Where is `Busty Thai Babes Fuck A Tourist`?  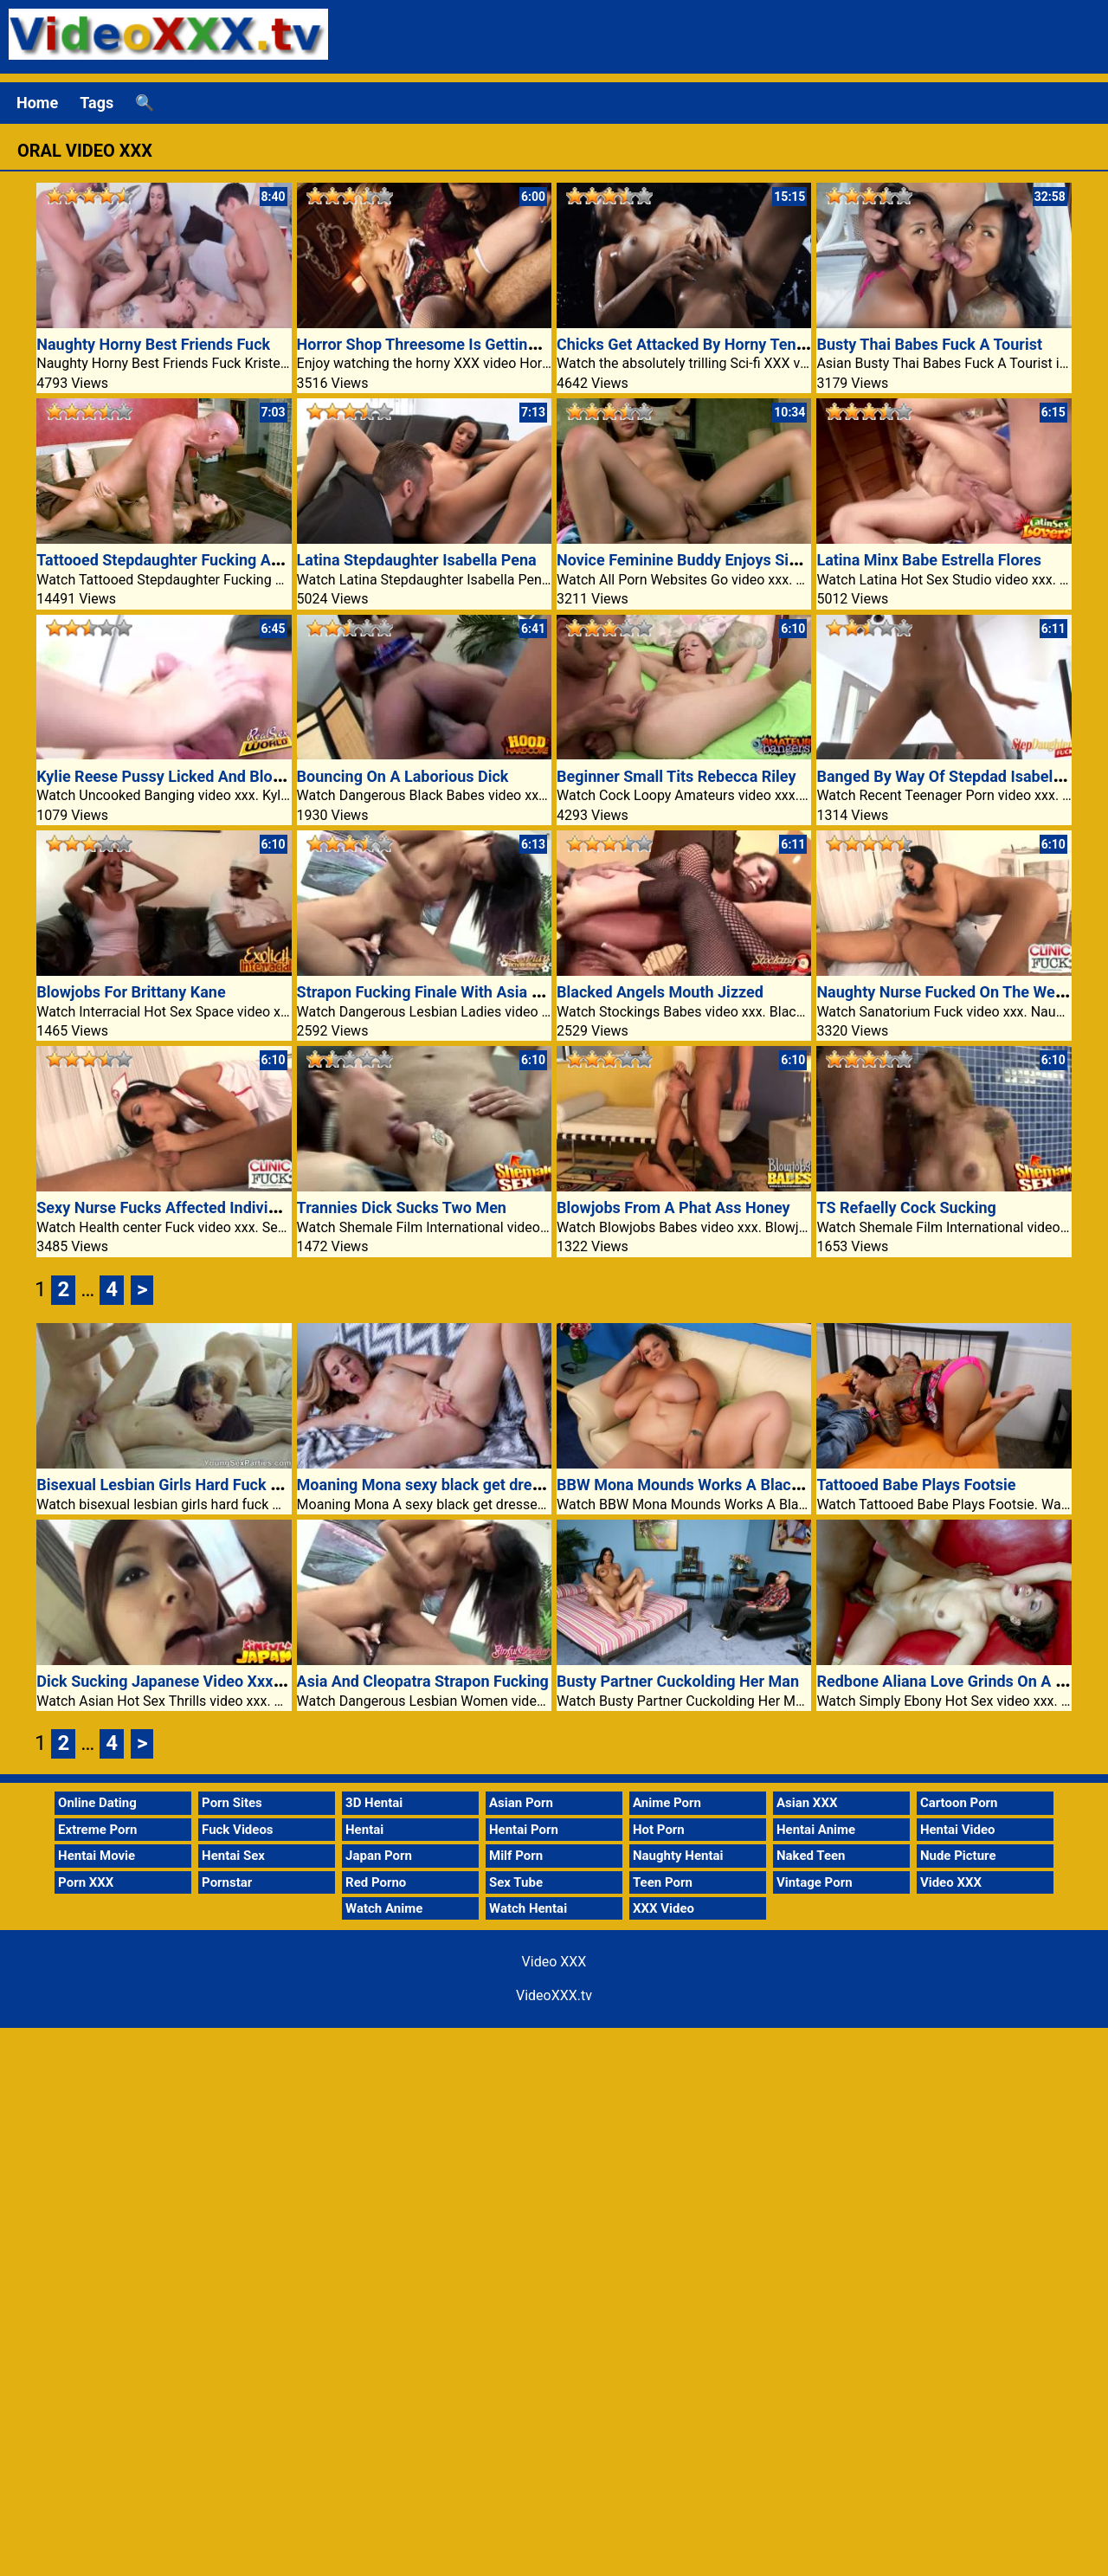 Busty Thai Babes Fuck A Tourist is located at coordinates (929, 344).